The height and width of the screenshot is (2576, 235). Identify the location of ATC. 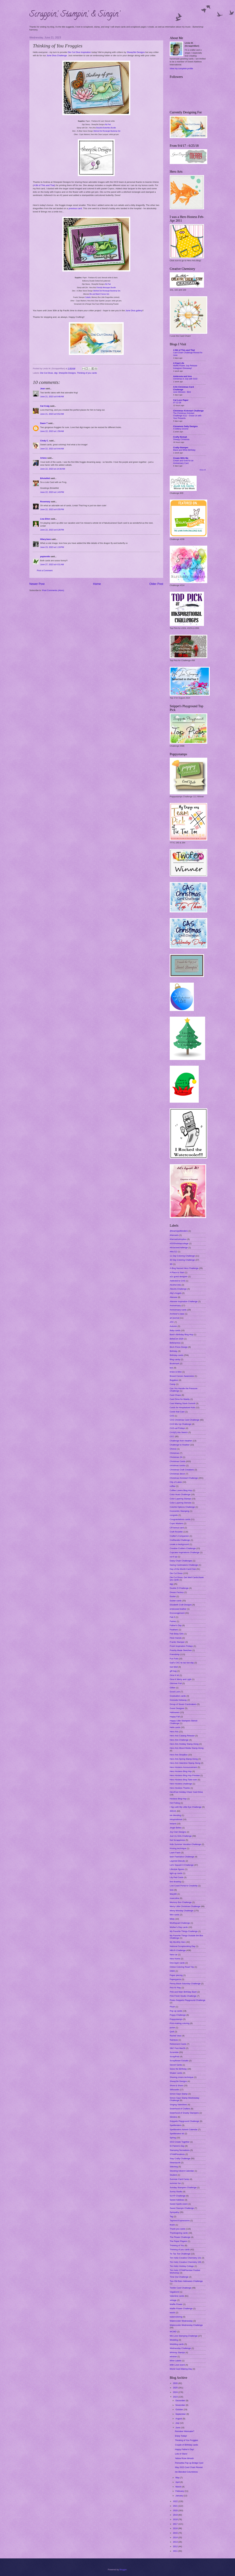
(172, 1322).